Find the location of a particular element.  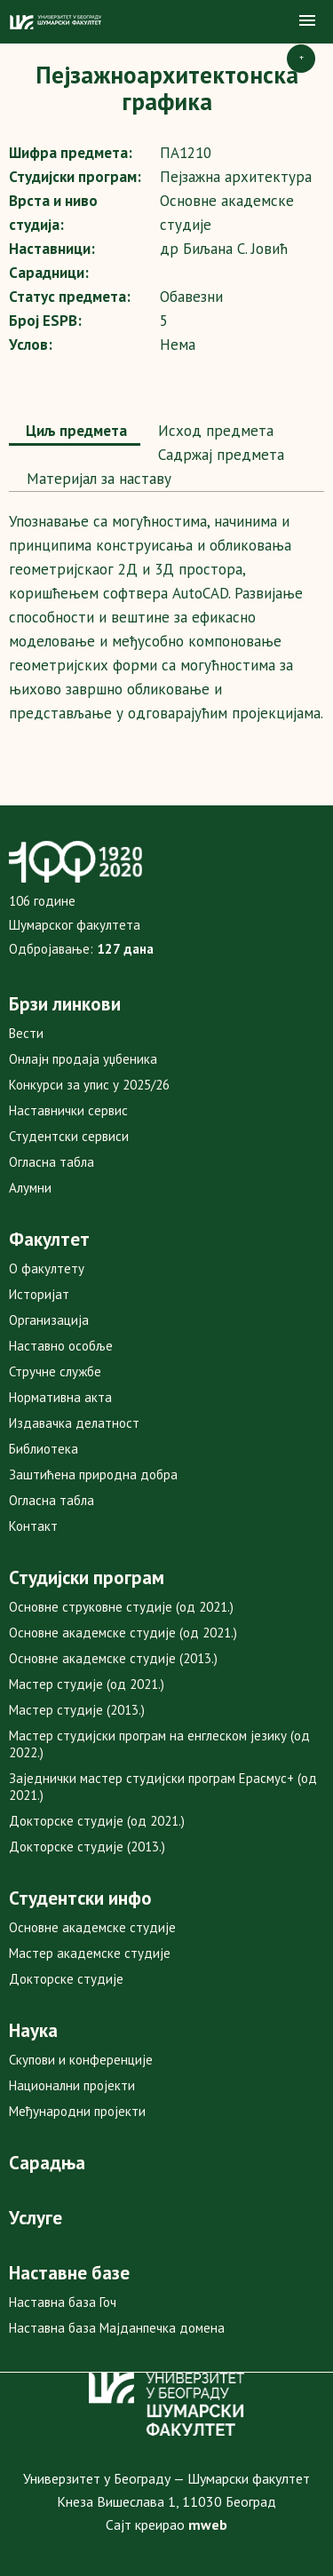

Огласна табла is located at coordinates (51, 1161).